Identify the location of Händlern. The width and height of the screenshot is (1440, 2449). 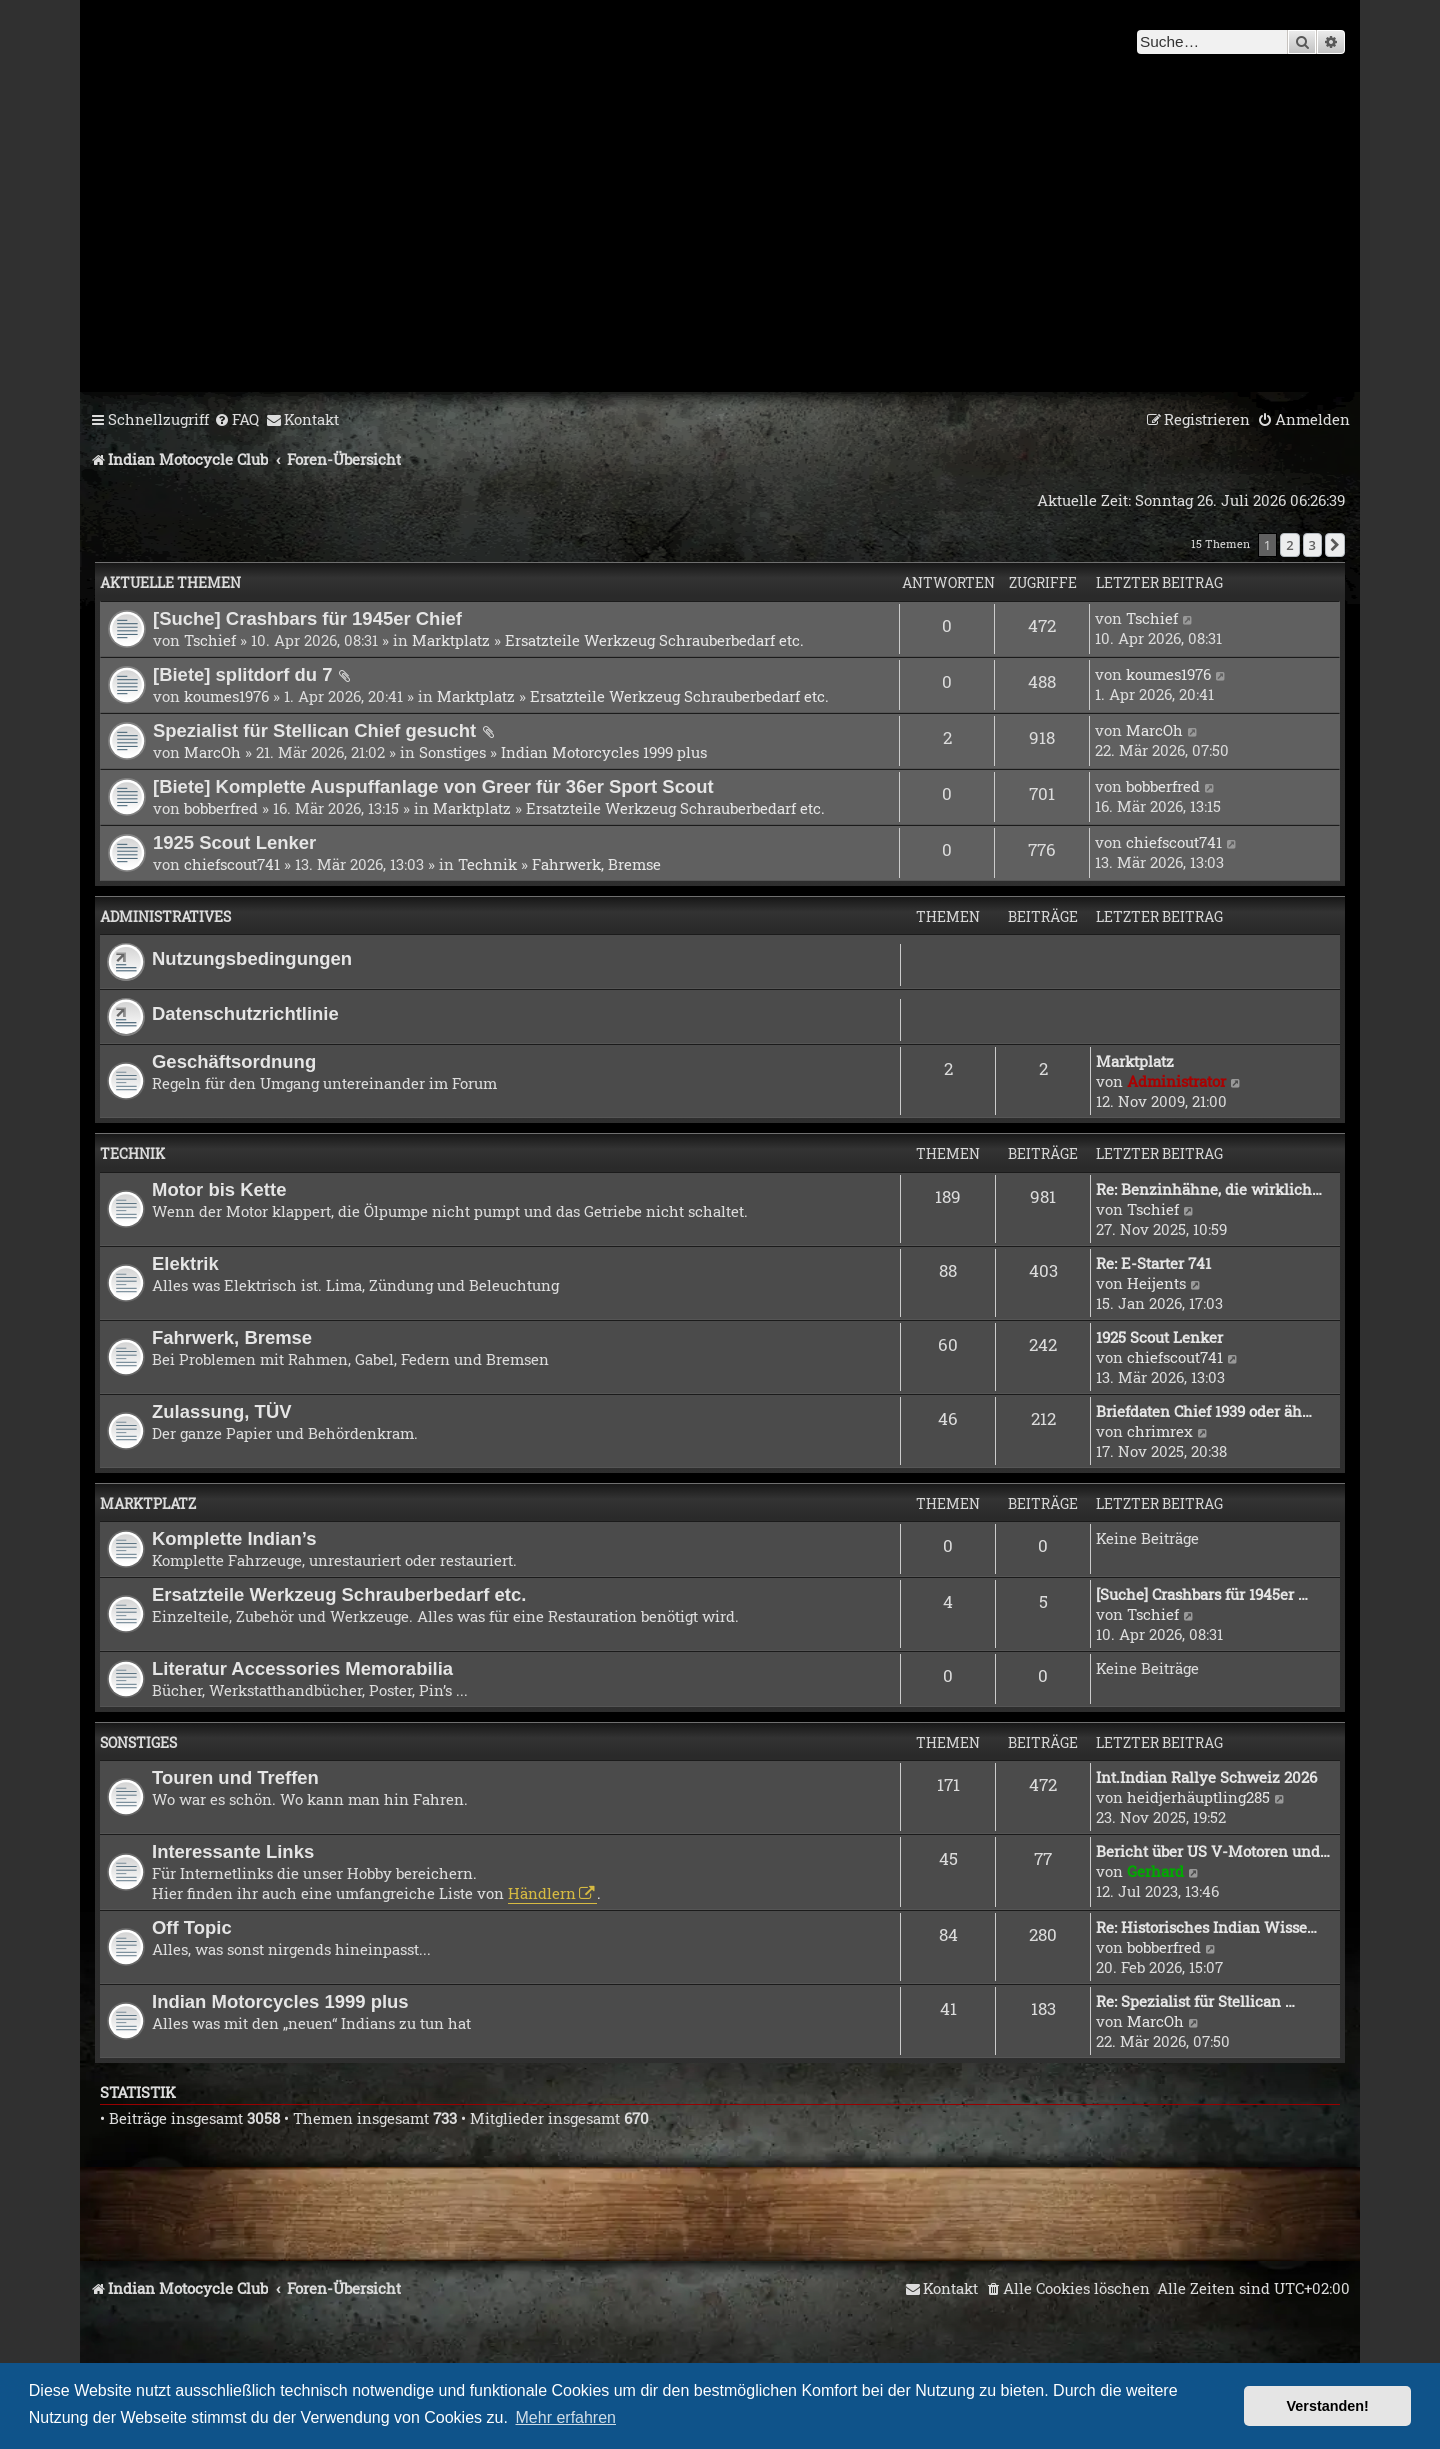
(542, 1893).